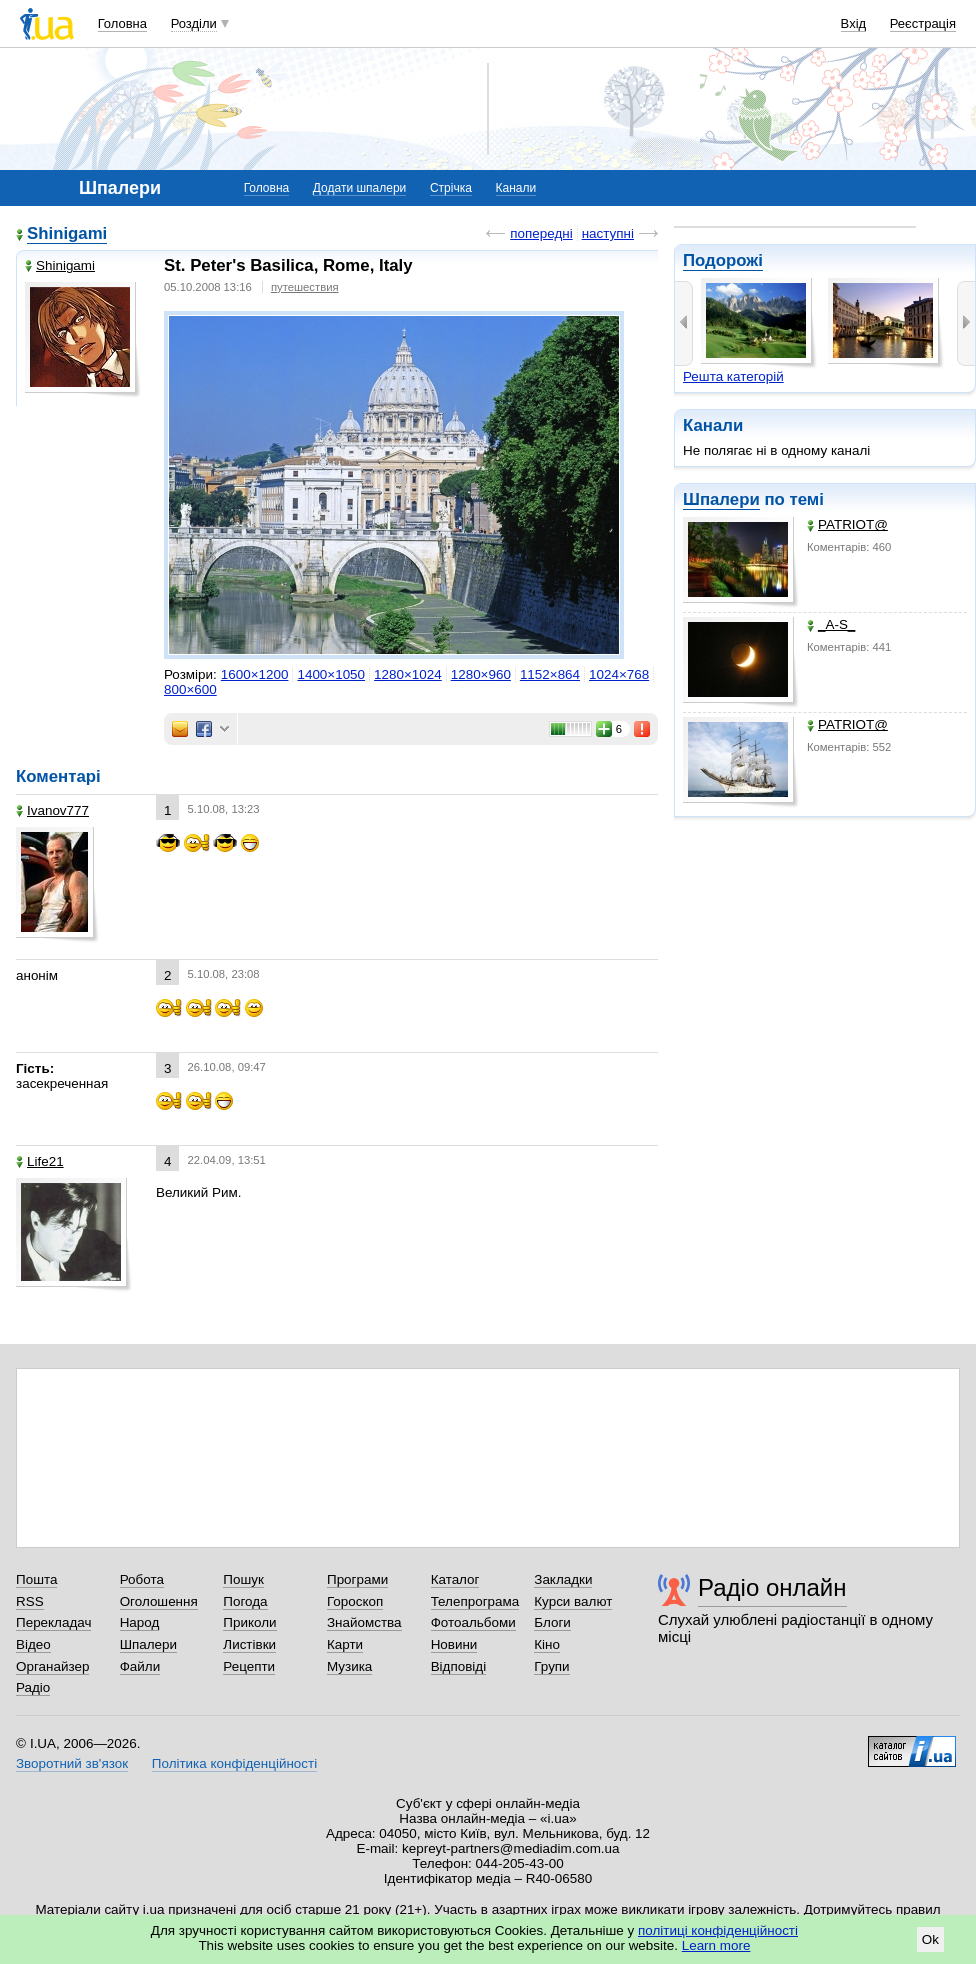 This screenshot has width=976, height=1964. Describe the element at coordinates (733, 376) in the screenshot. I see `Решта категорій` at that location.